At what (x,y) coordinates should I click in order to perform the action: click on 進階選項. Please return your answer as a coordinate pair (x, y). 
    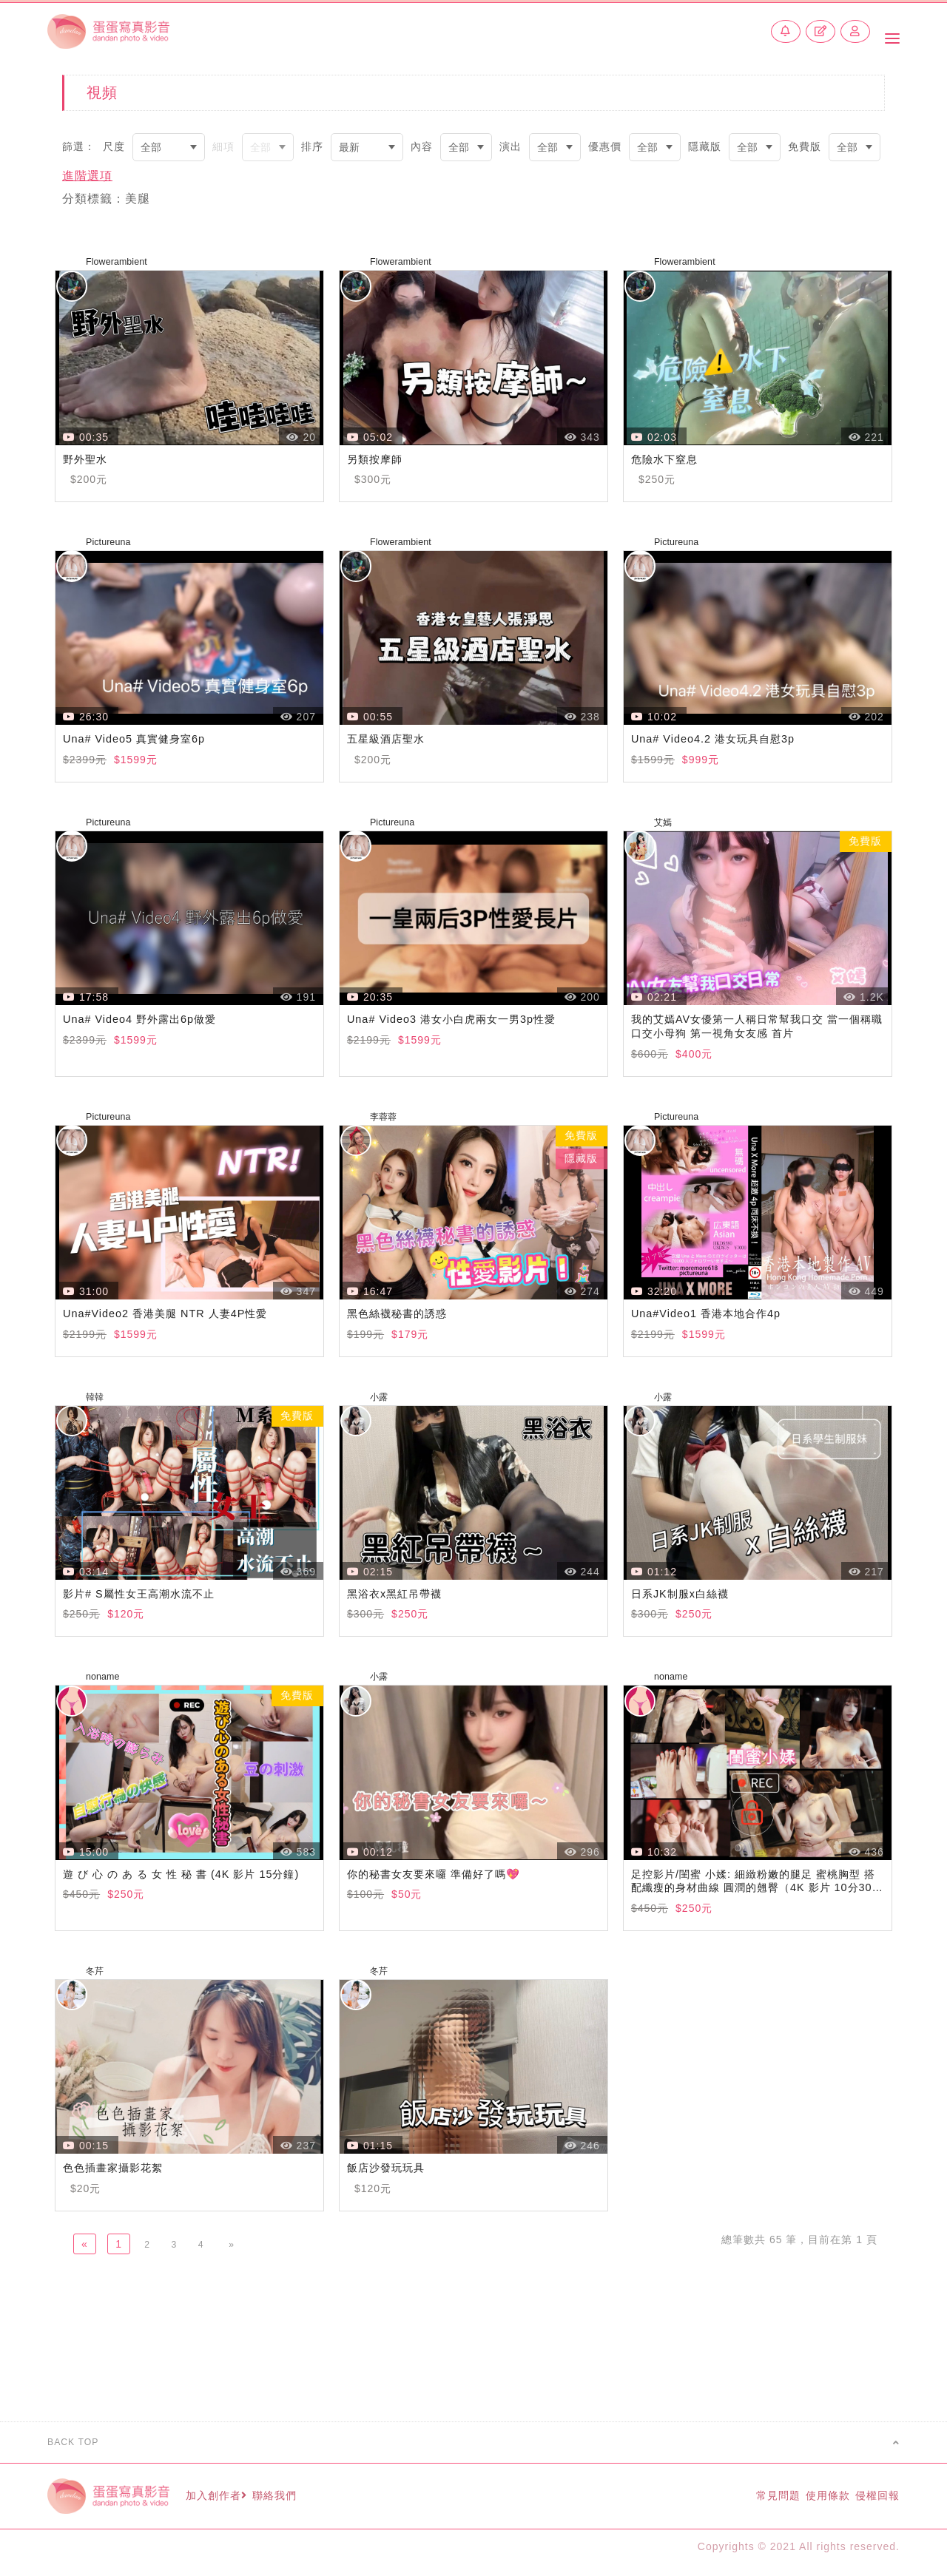
    Looking at the image, I should click on (87, 175).